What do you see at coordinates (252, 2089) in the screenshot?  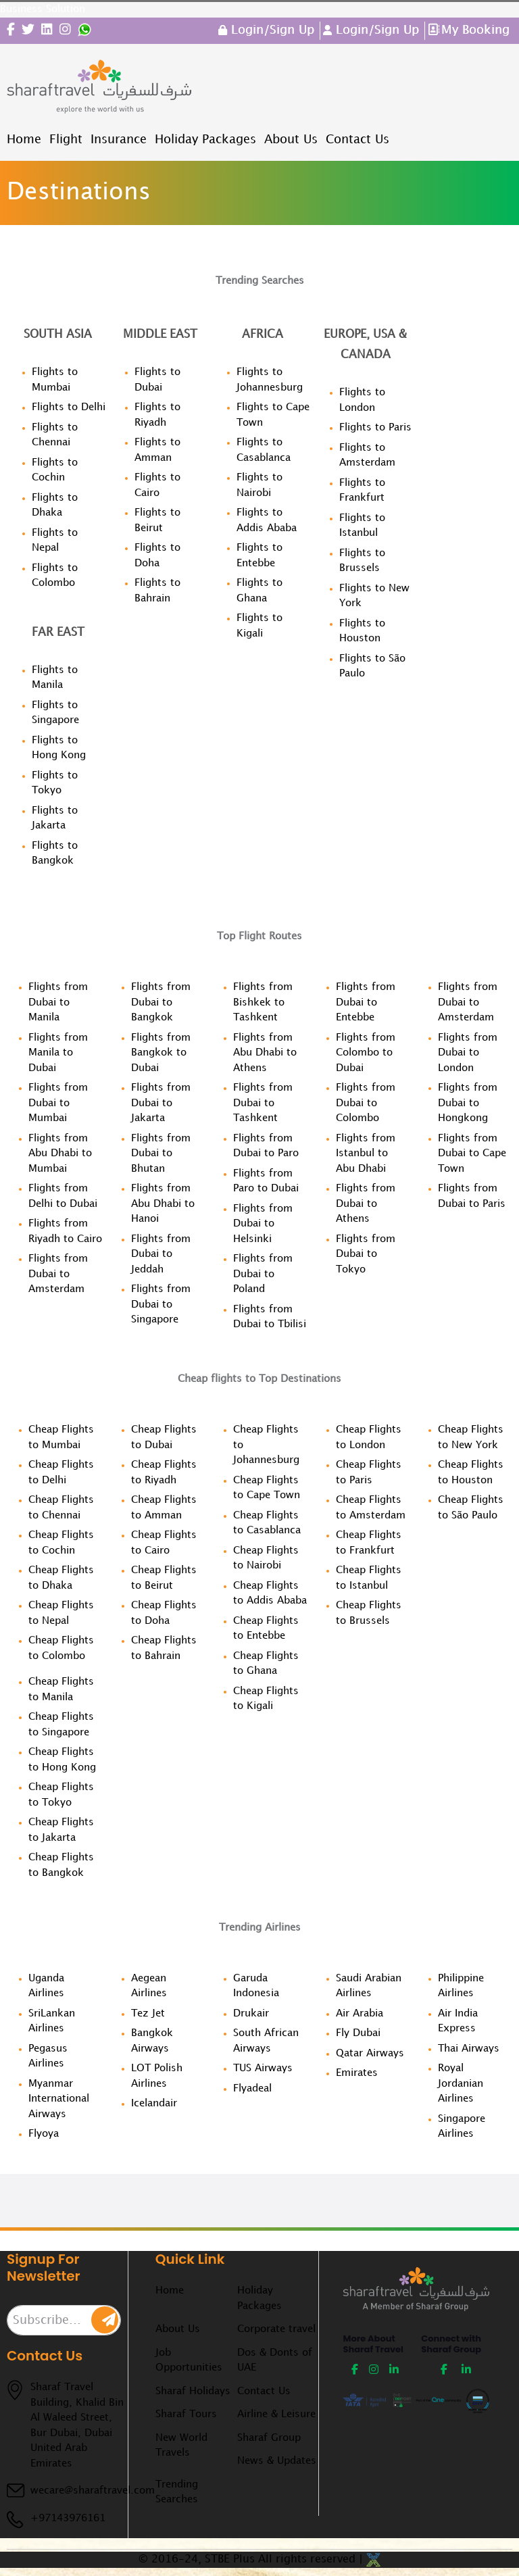 I see `Flyadeal` at bounding box center [252, 2089].